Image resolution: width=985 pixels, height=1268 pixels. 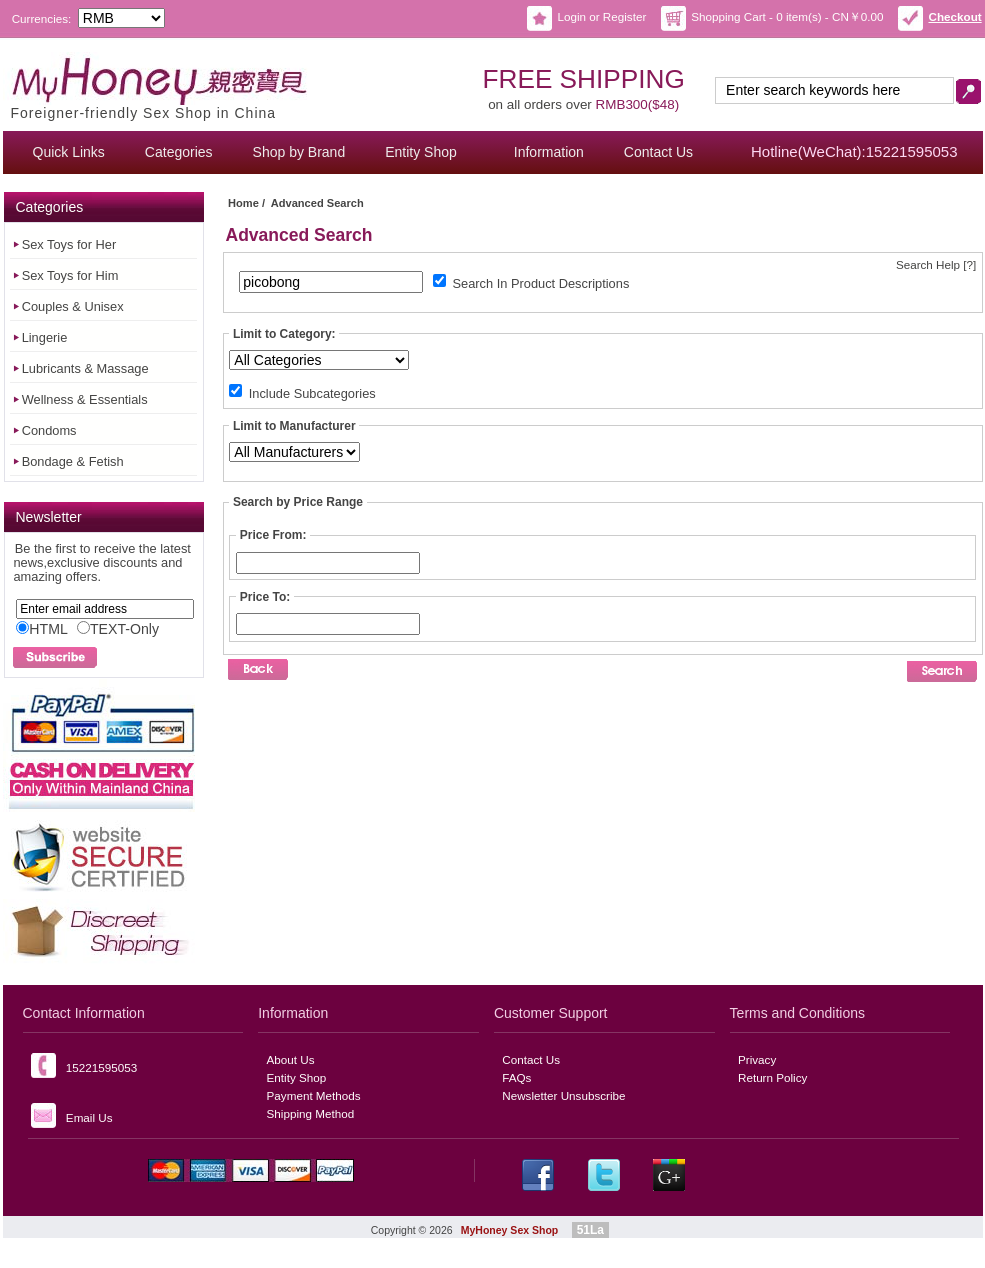 What do you see at coordinates (563, 1095) in the screenshot?
I see `Newsletter Unsubscribe` at bounding box center [563, 1095].